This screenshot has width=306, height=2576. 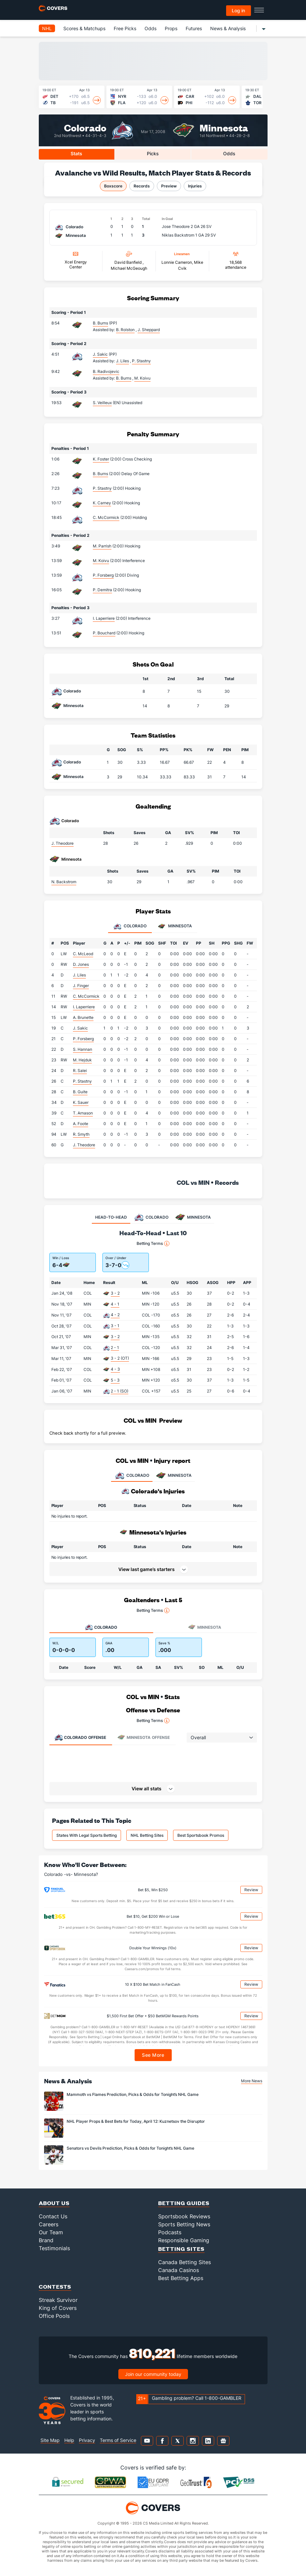 I want to click on R. Smyth, so click(x=81, y=1134).